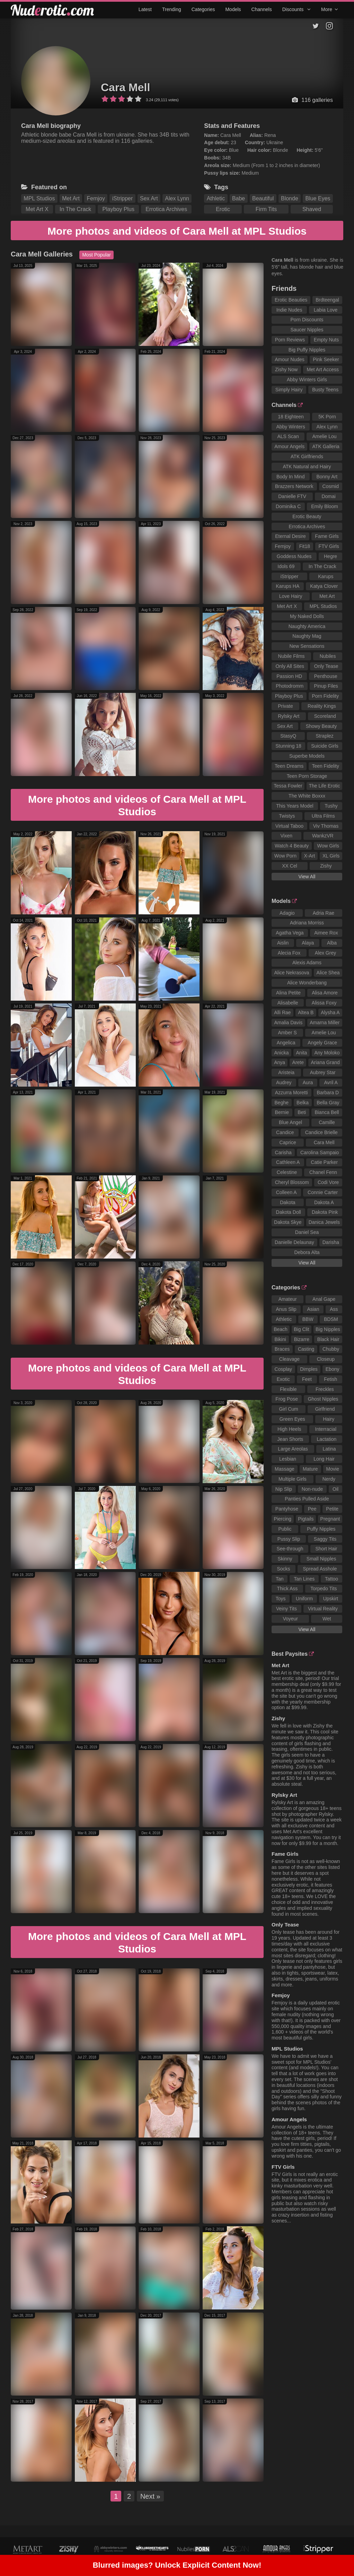 The height and width of the screenshot is (2576, 354). What do you see at coordinates (283, 1082) in the screenshot?
I see `Audrey` at bounding box center [283, 1082].